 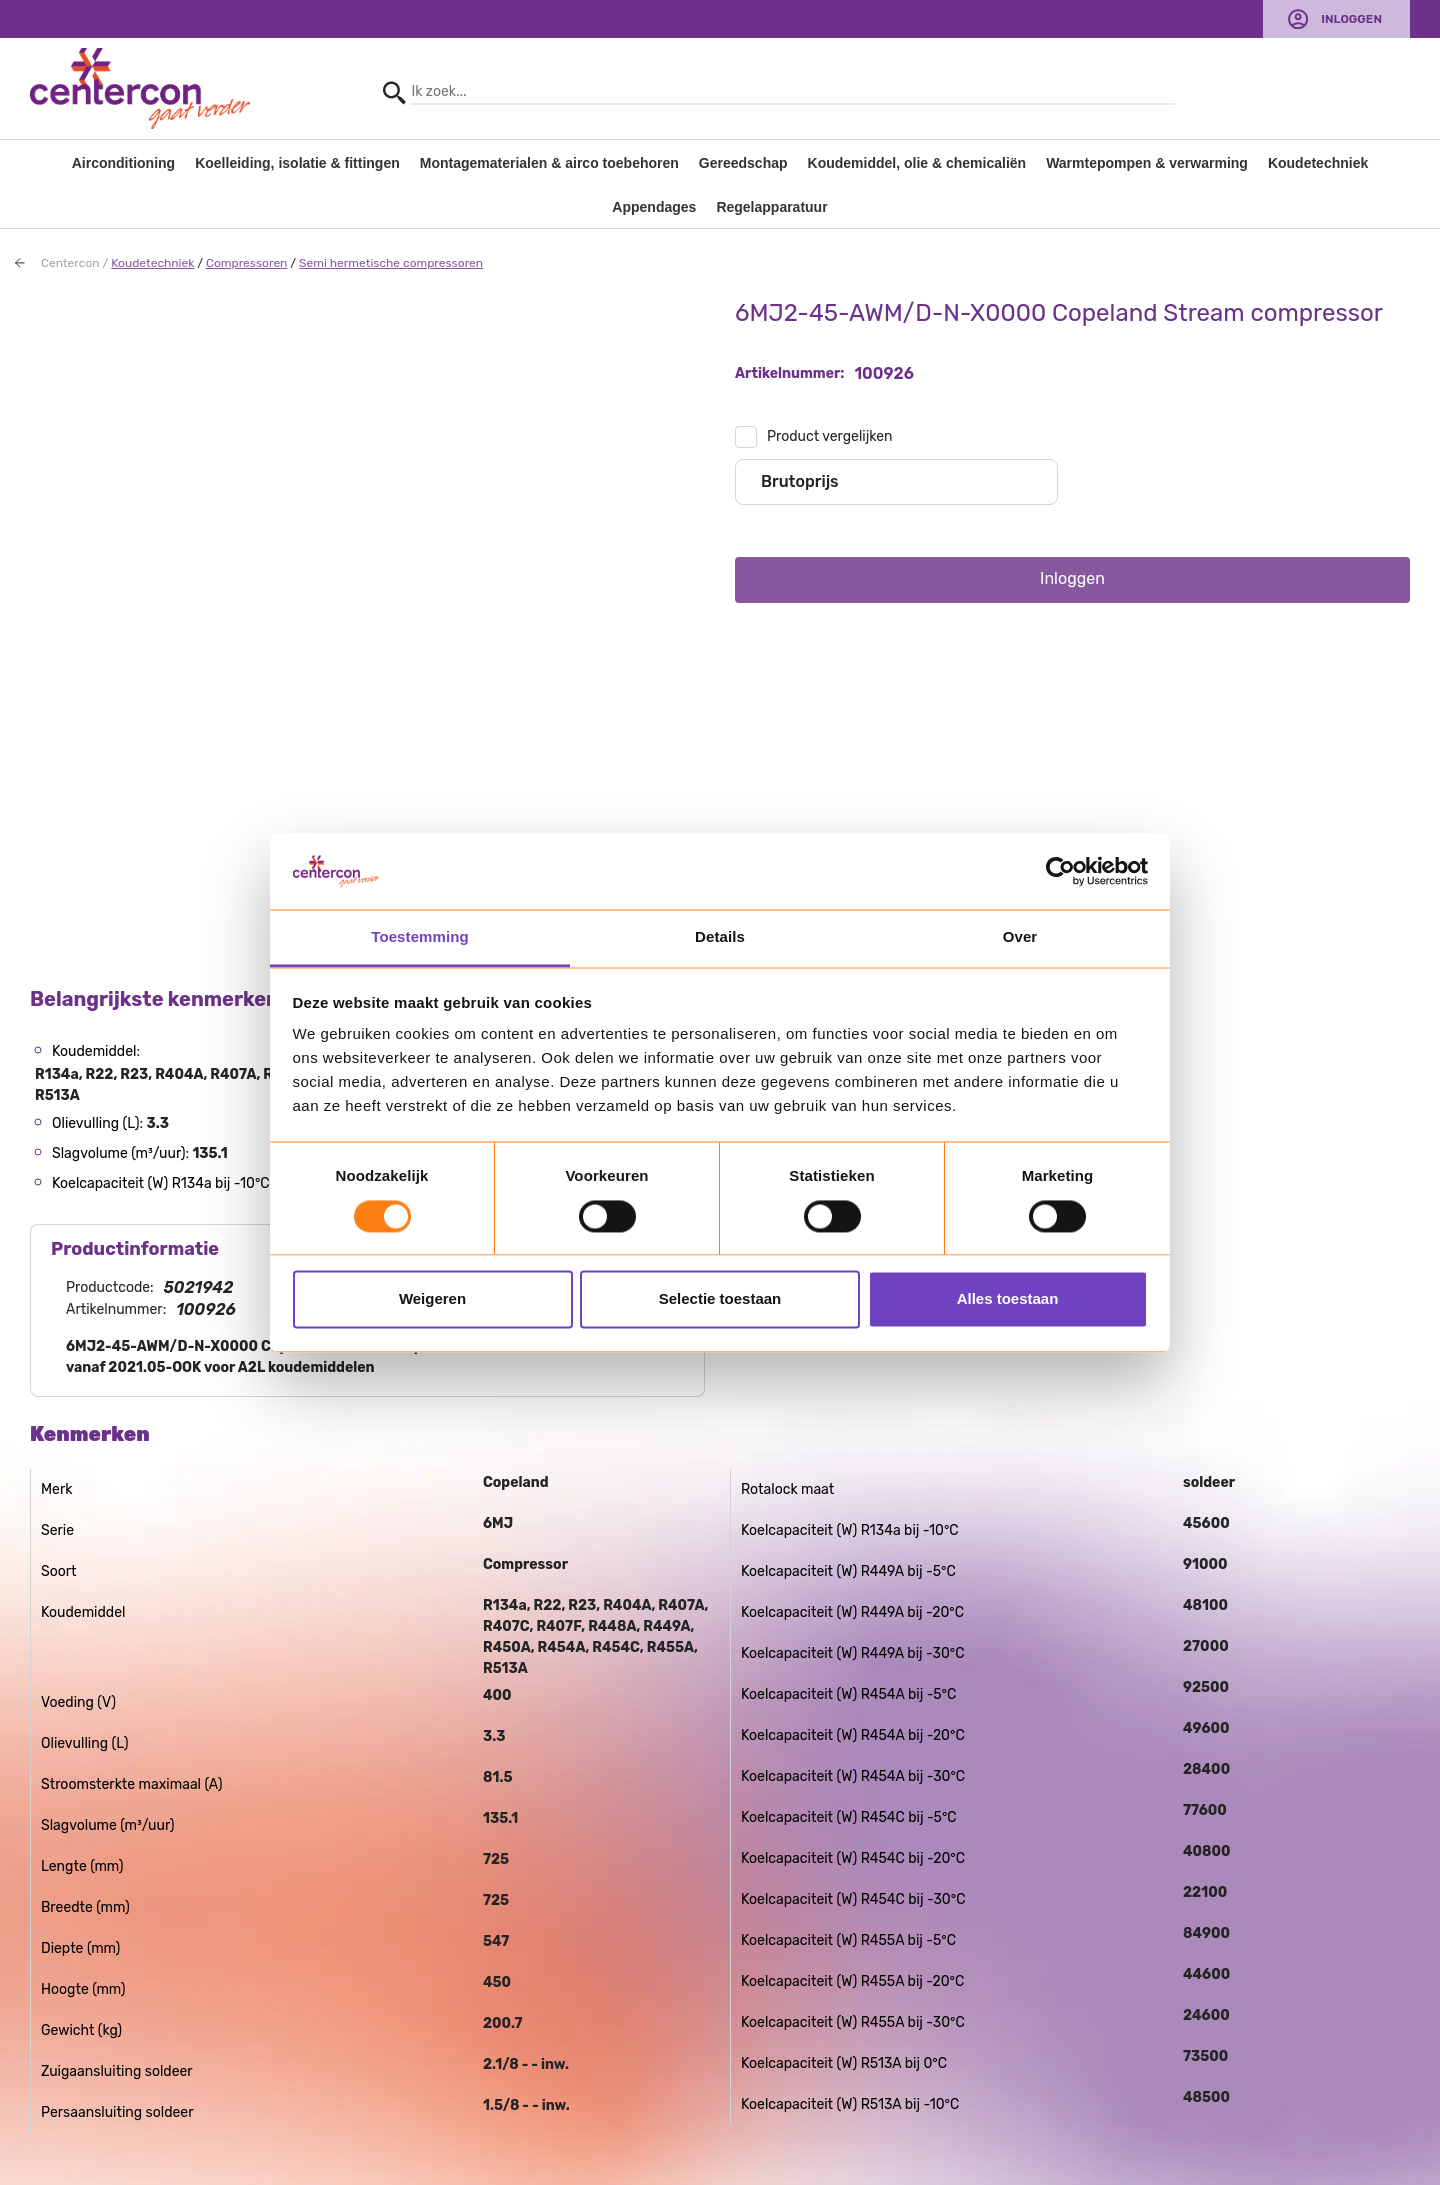 I want to click on Over [tab], so click(x=1020, y=937).